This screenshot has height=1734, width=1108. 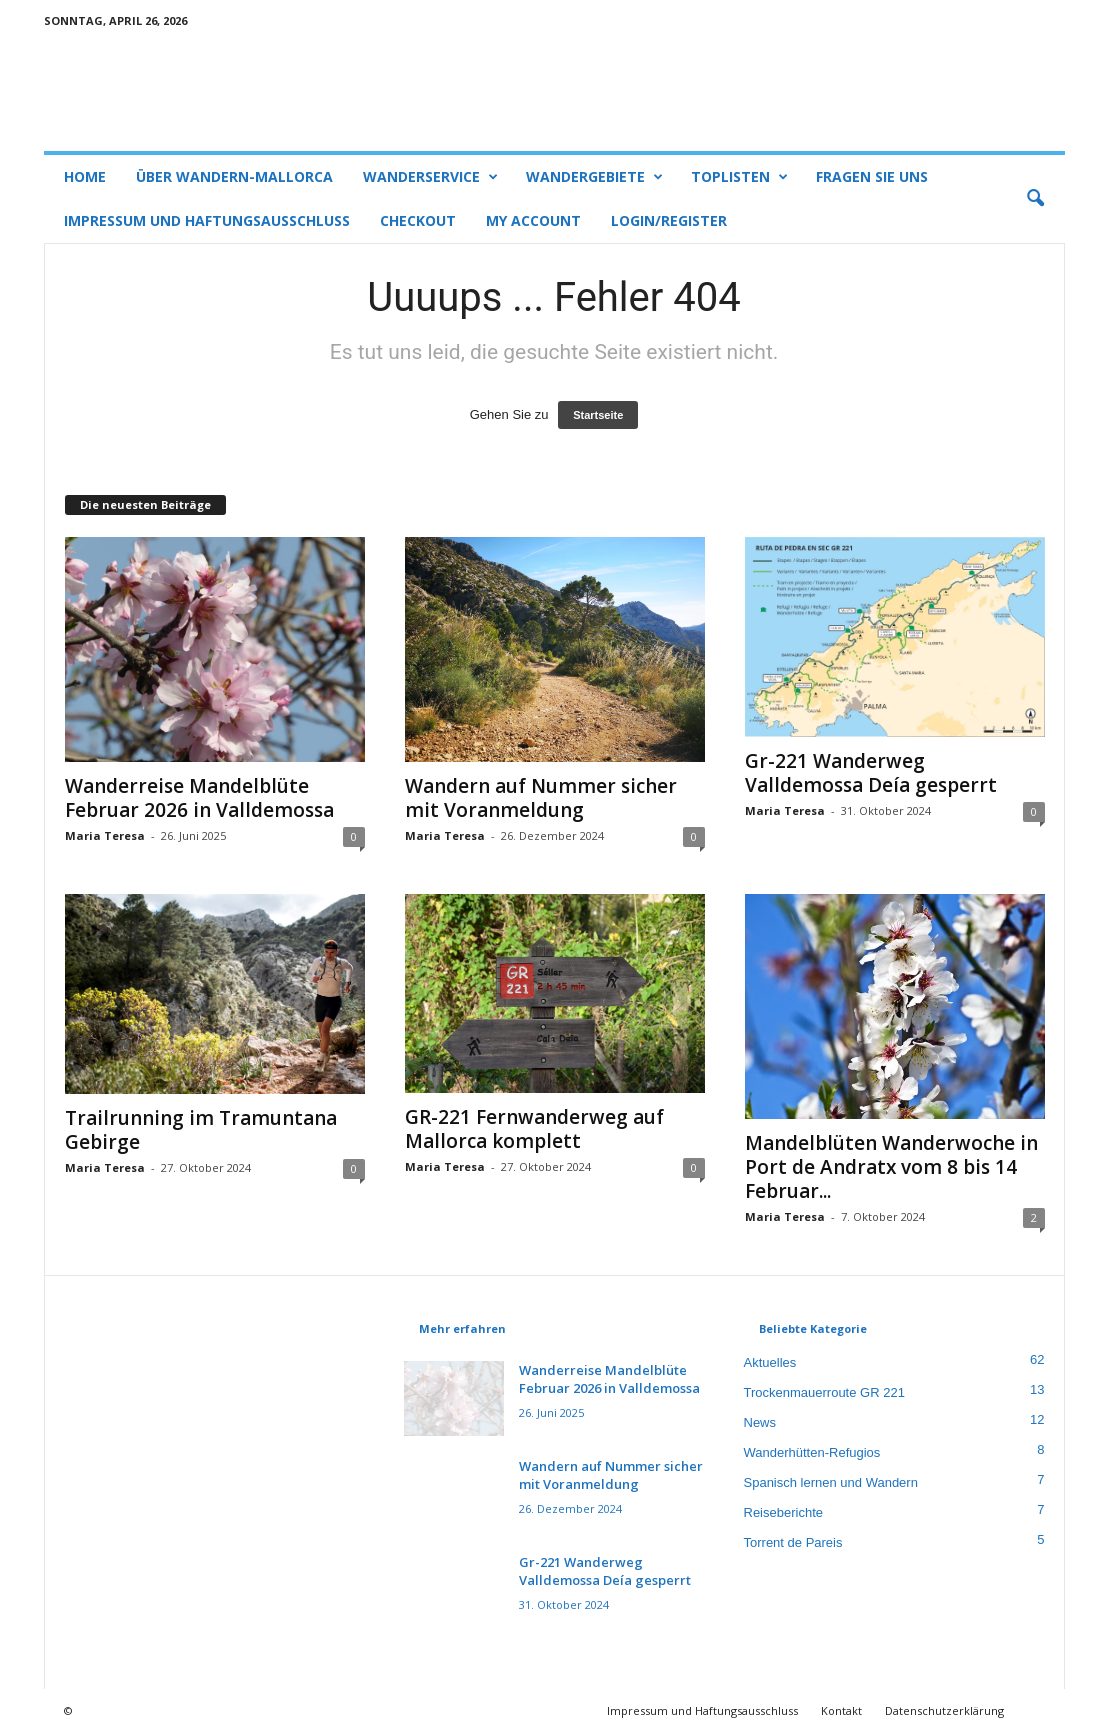 What do you see at coordinates (760, 1423) in the screenshot?
I see `News` at bounding box center [760, 1423].